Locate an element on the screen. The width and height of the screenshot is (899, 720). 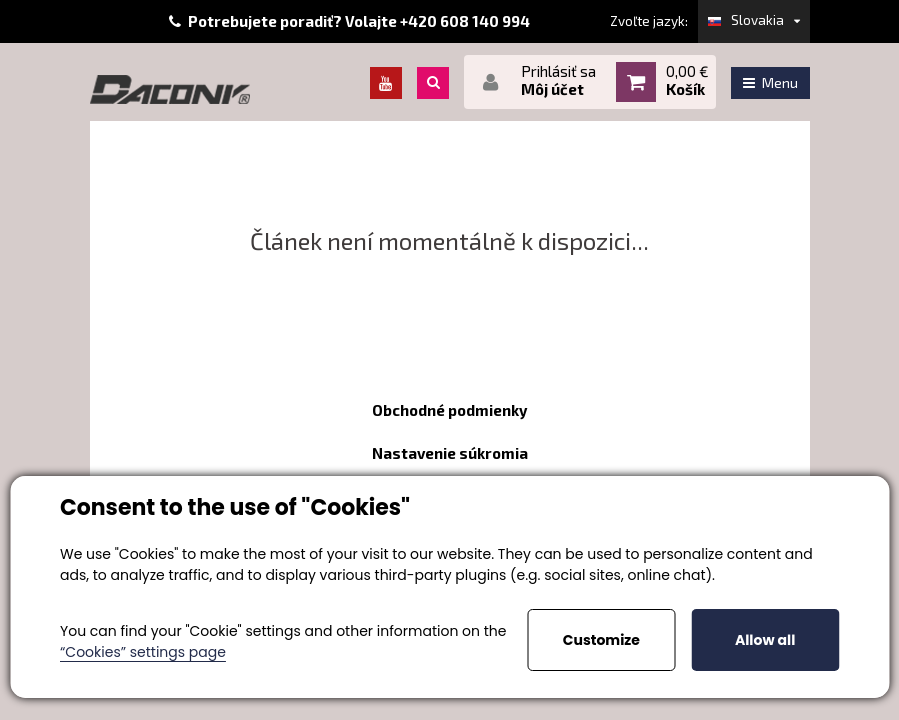
Allow all is located at coordinates (765, 640).